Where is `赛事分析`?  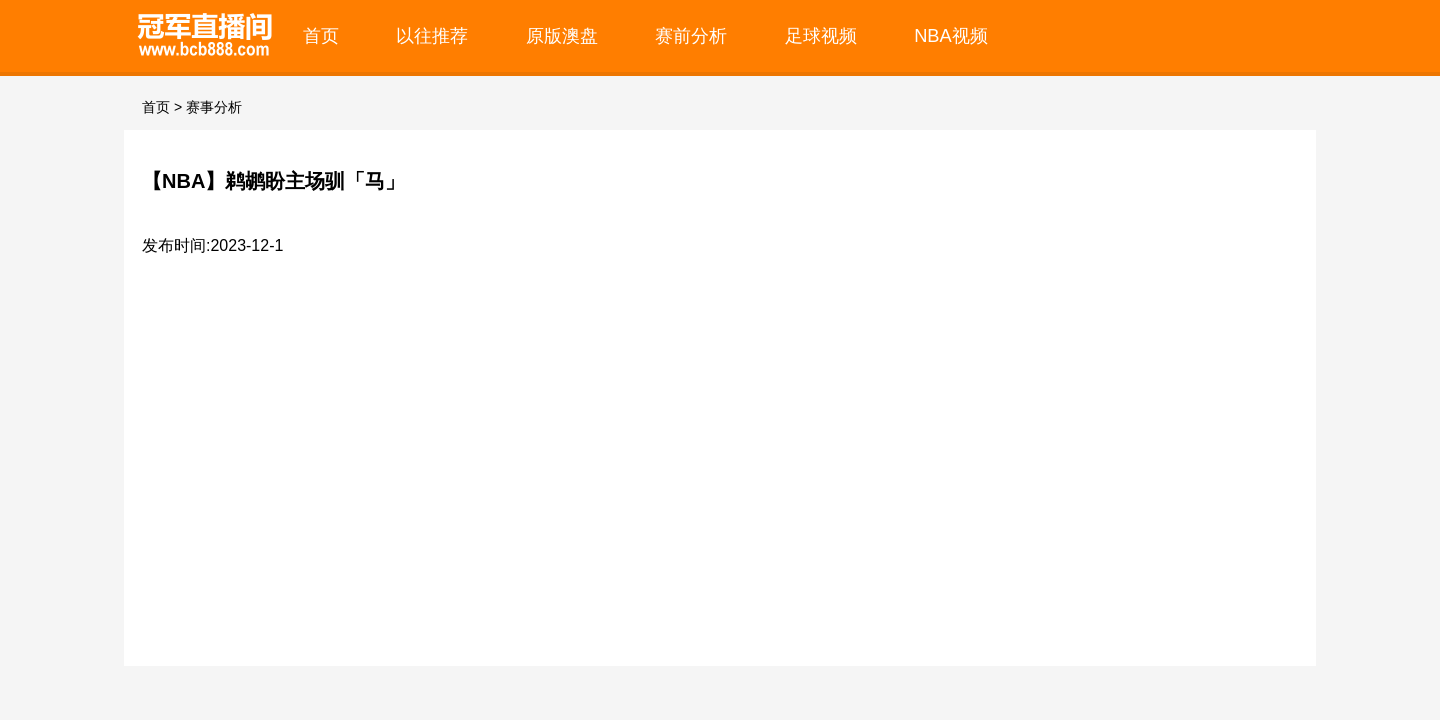 赛事分析 is located at coordinates (214, 107).